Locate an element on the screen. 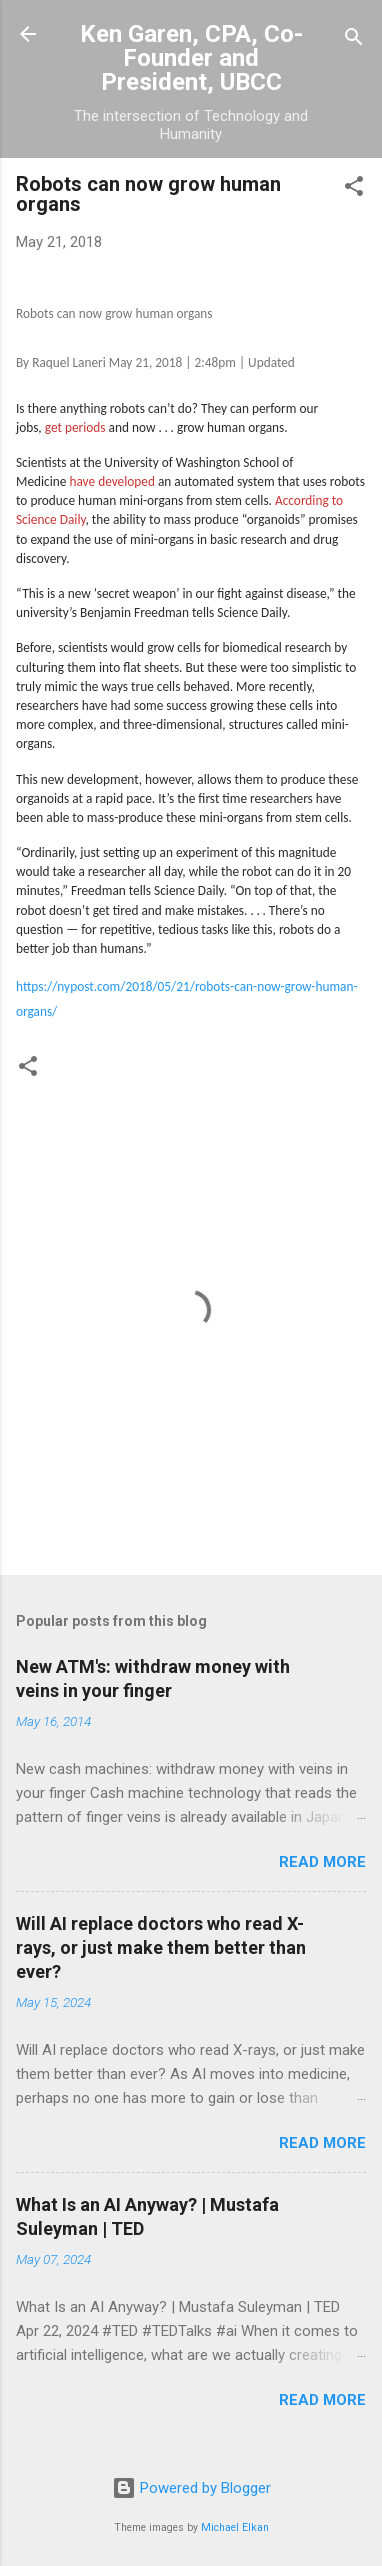 This screenshot has width=382, height=2566. Will AI replace doctors who read X-rays, or just make them better than ever? is located at coordinates (161, 1947).